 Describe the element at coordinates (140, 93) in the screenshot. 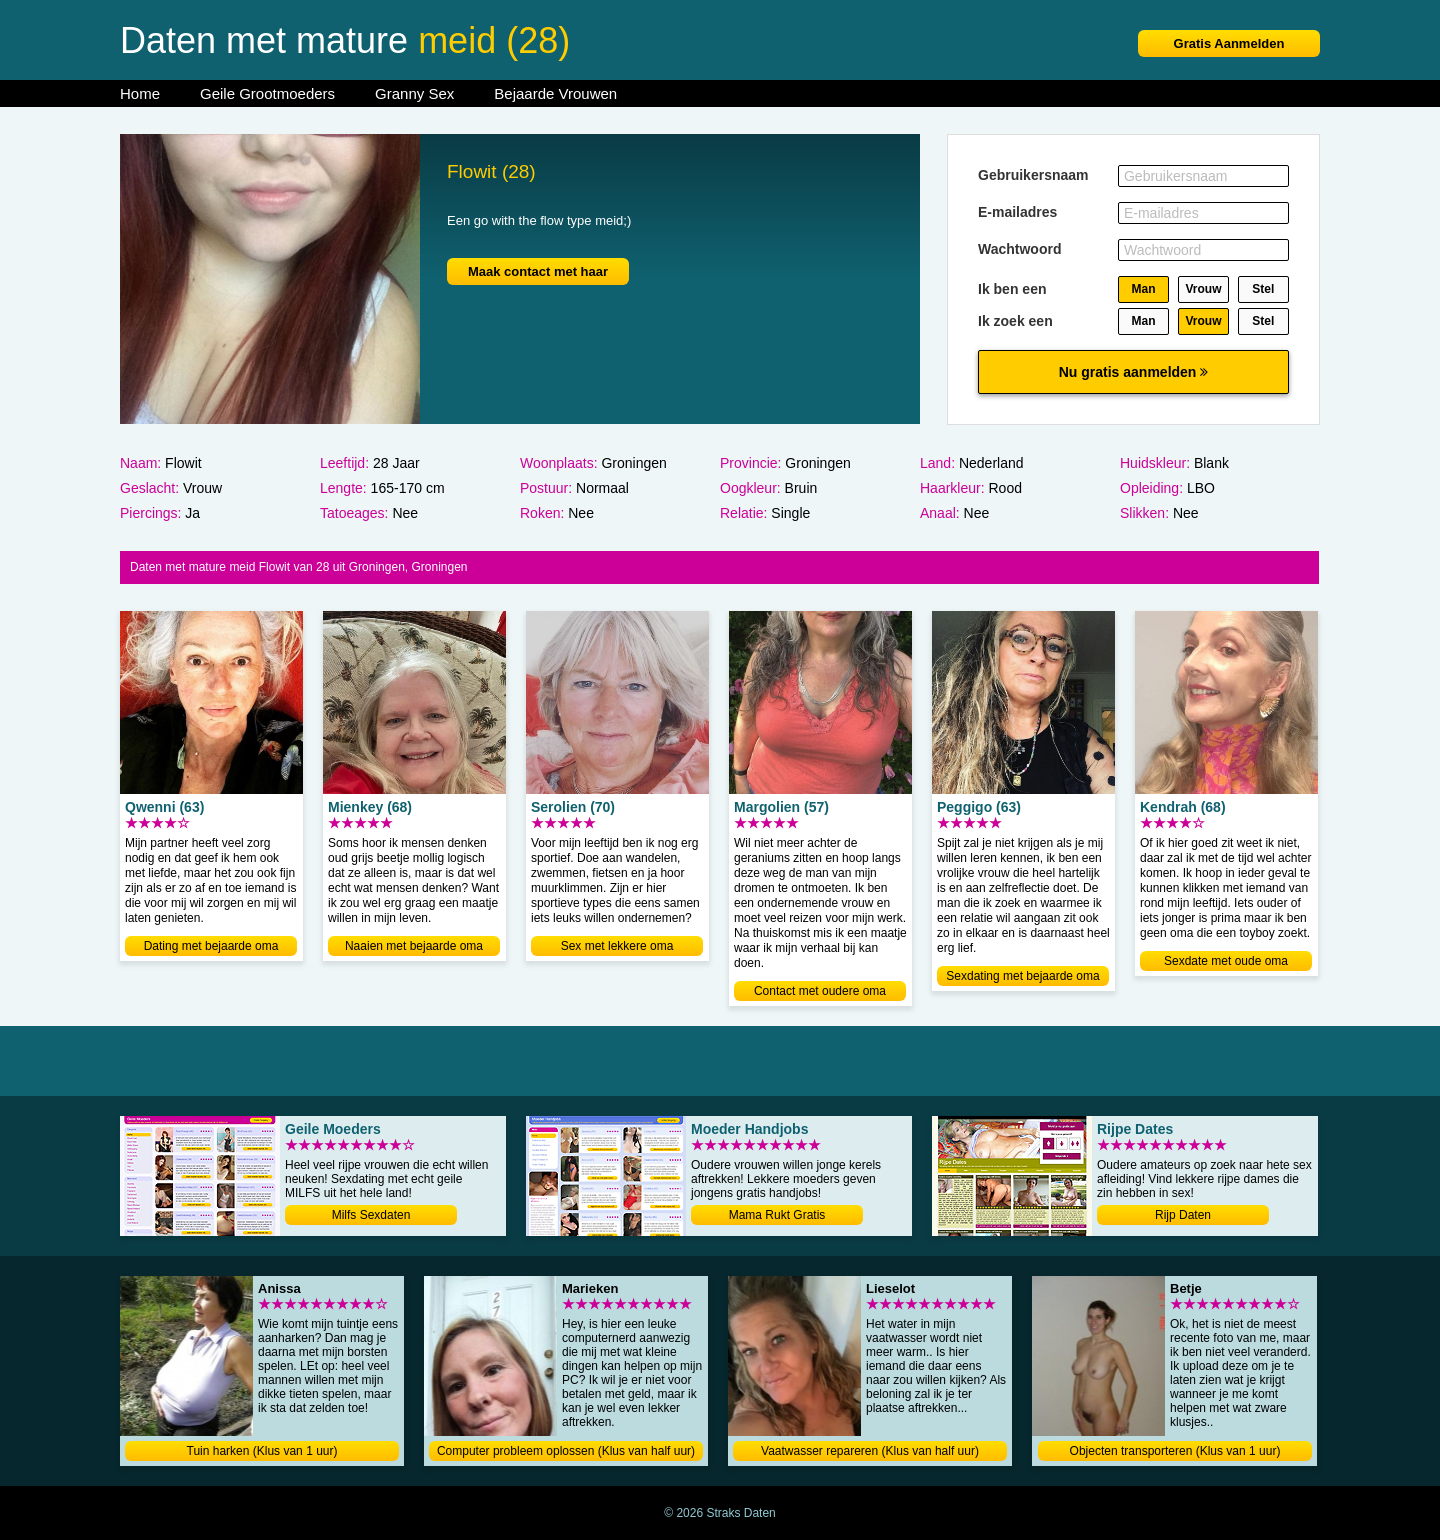

I see `Home` at that location.